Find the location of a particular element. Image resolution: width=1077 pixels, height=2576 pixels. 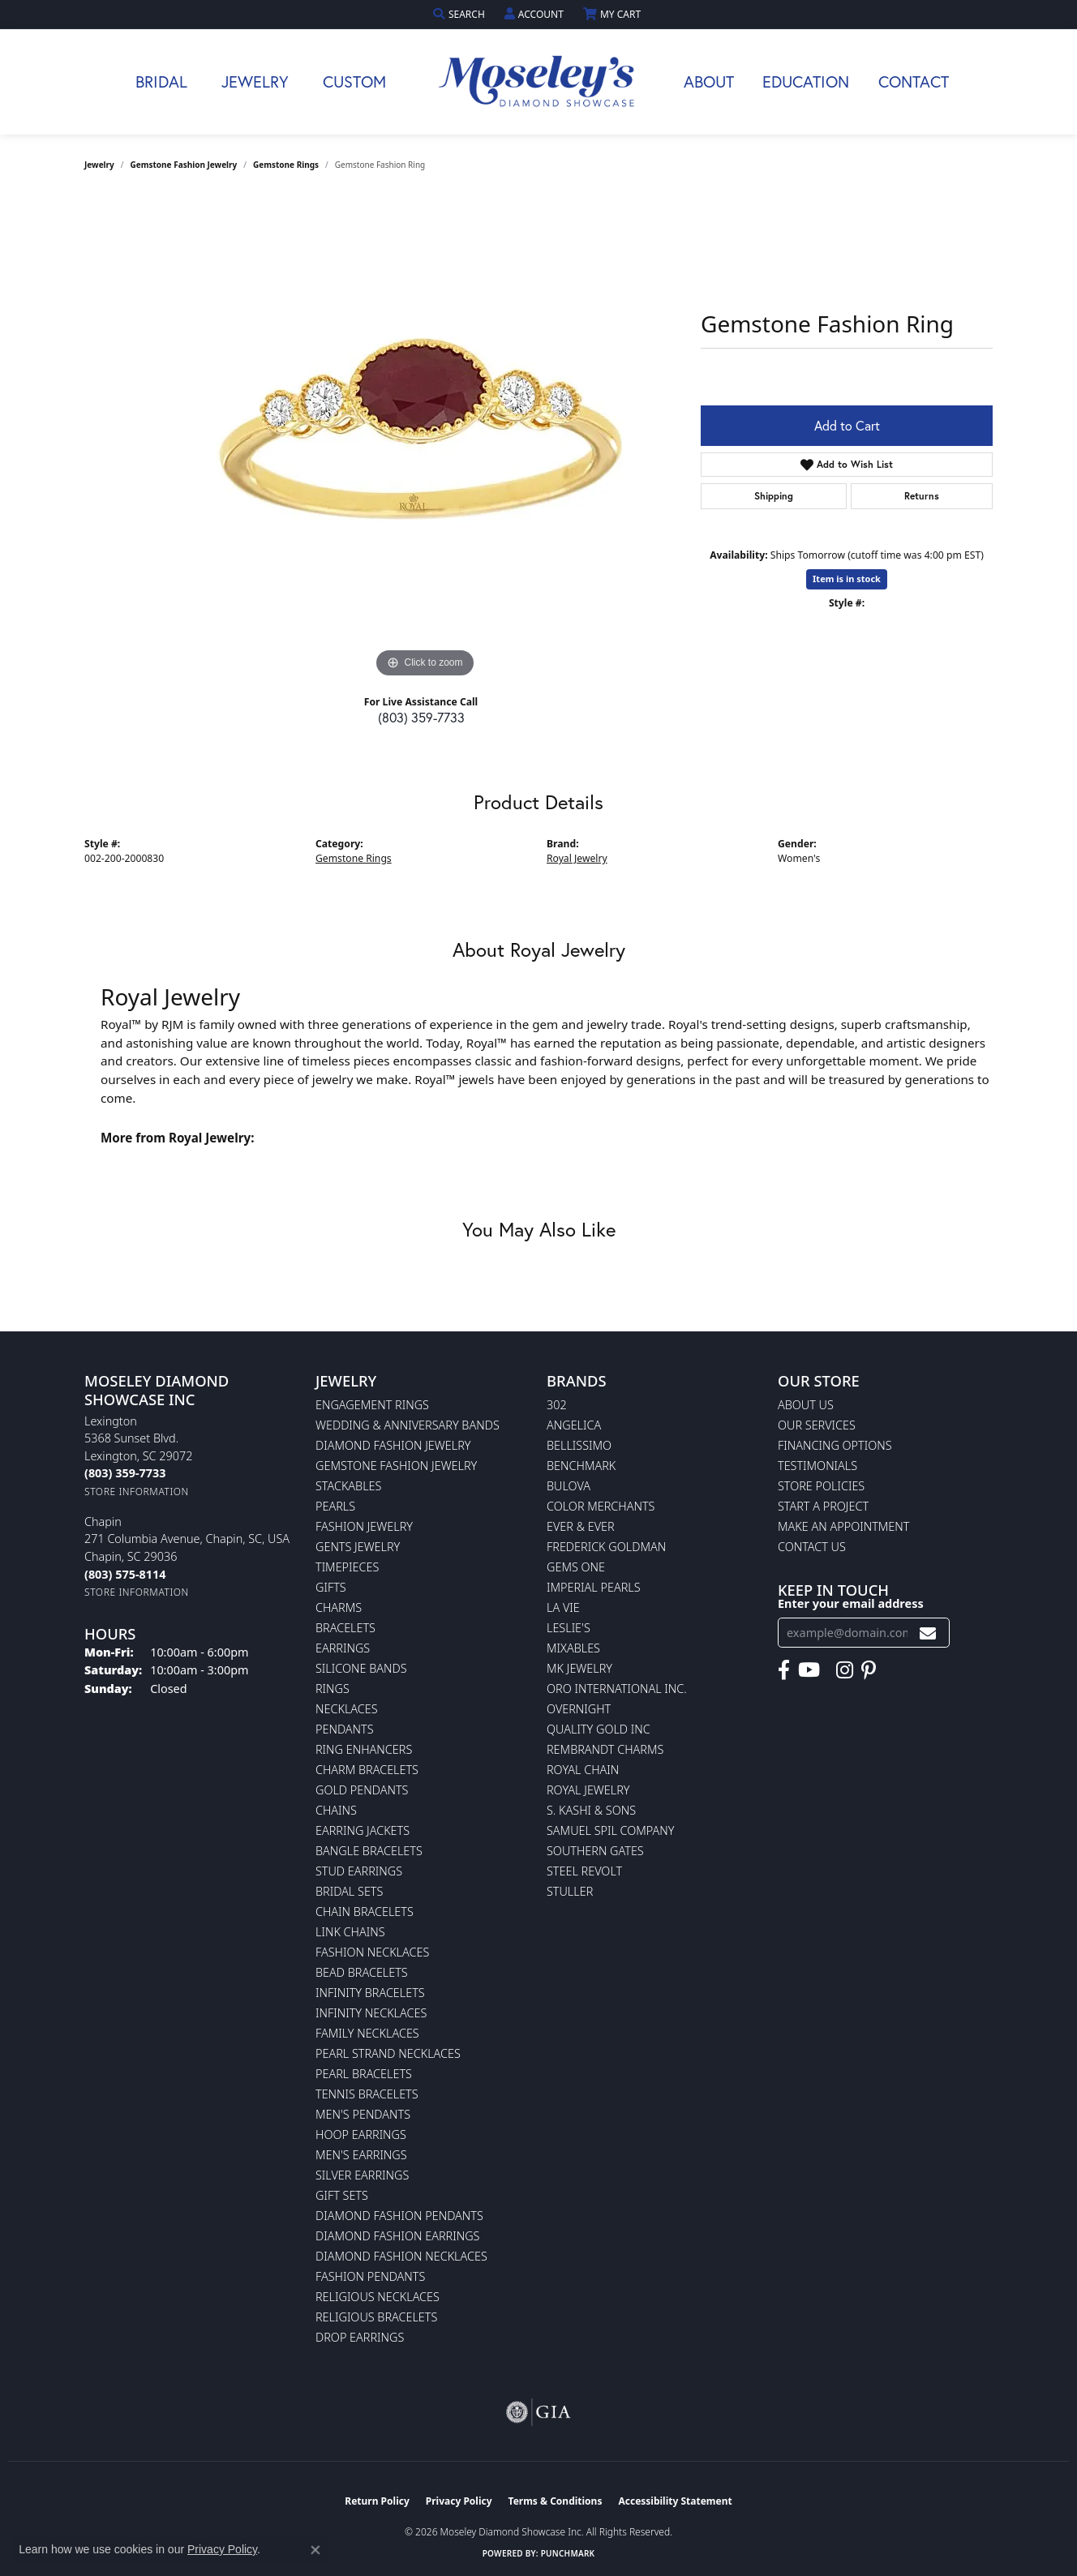

Financing Options is located at coordinates (835, 1445).